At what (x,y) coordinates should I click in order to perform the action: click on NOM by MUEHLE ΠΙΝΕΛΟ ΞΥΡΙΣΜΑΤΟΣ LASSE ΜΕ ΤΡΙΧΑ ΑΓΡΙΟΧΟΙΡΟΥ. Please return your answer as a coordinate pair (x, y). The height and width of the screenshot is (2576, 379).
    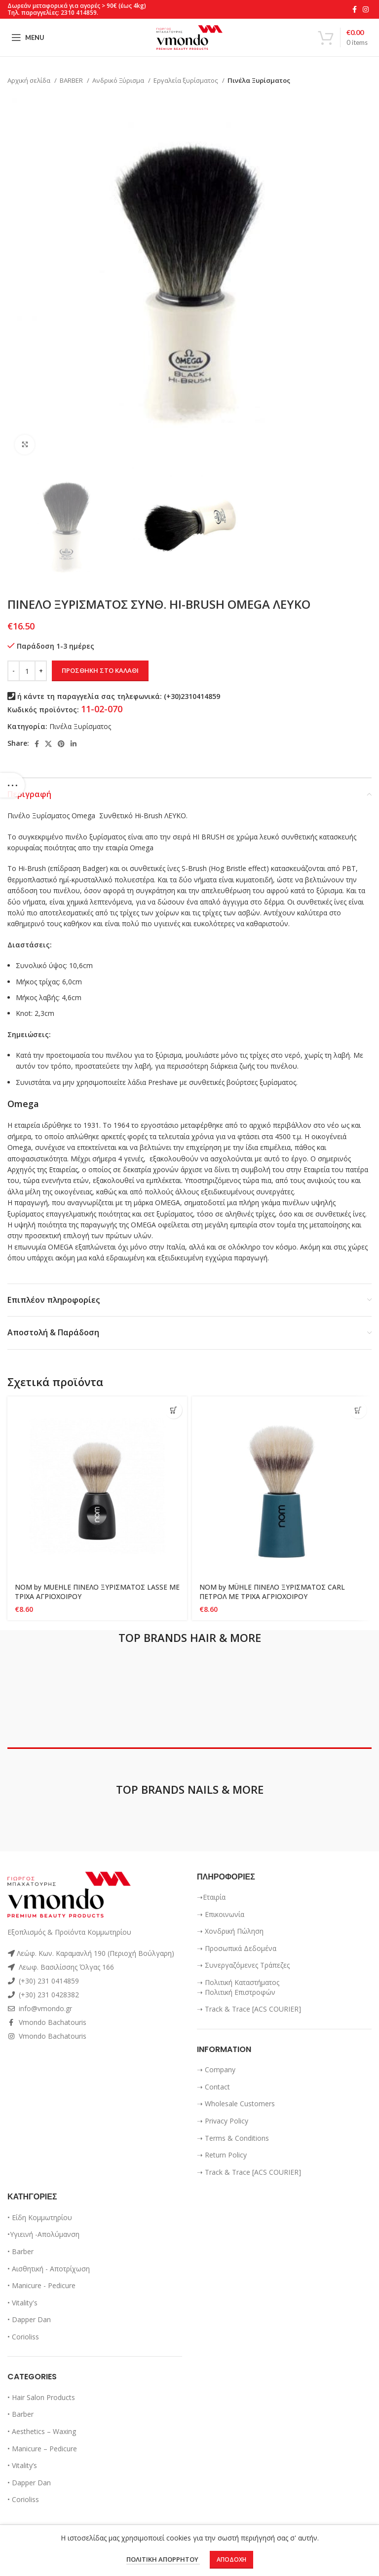
    Looking at the image, I should click on (91, 1591).